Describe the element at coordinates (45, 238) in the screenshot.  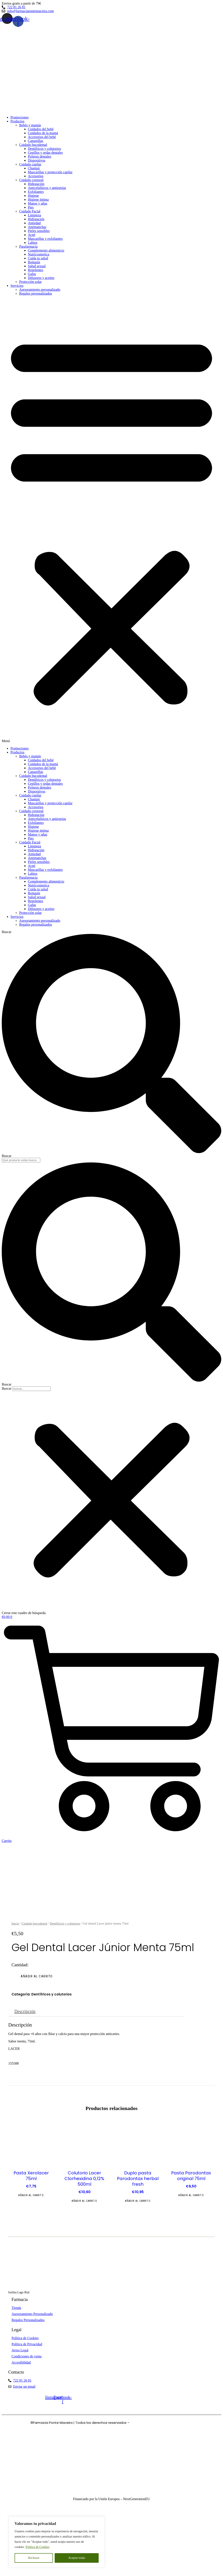
I see `Mascarillas y exfoliantes` at that location.